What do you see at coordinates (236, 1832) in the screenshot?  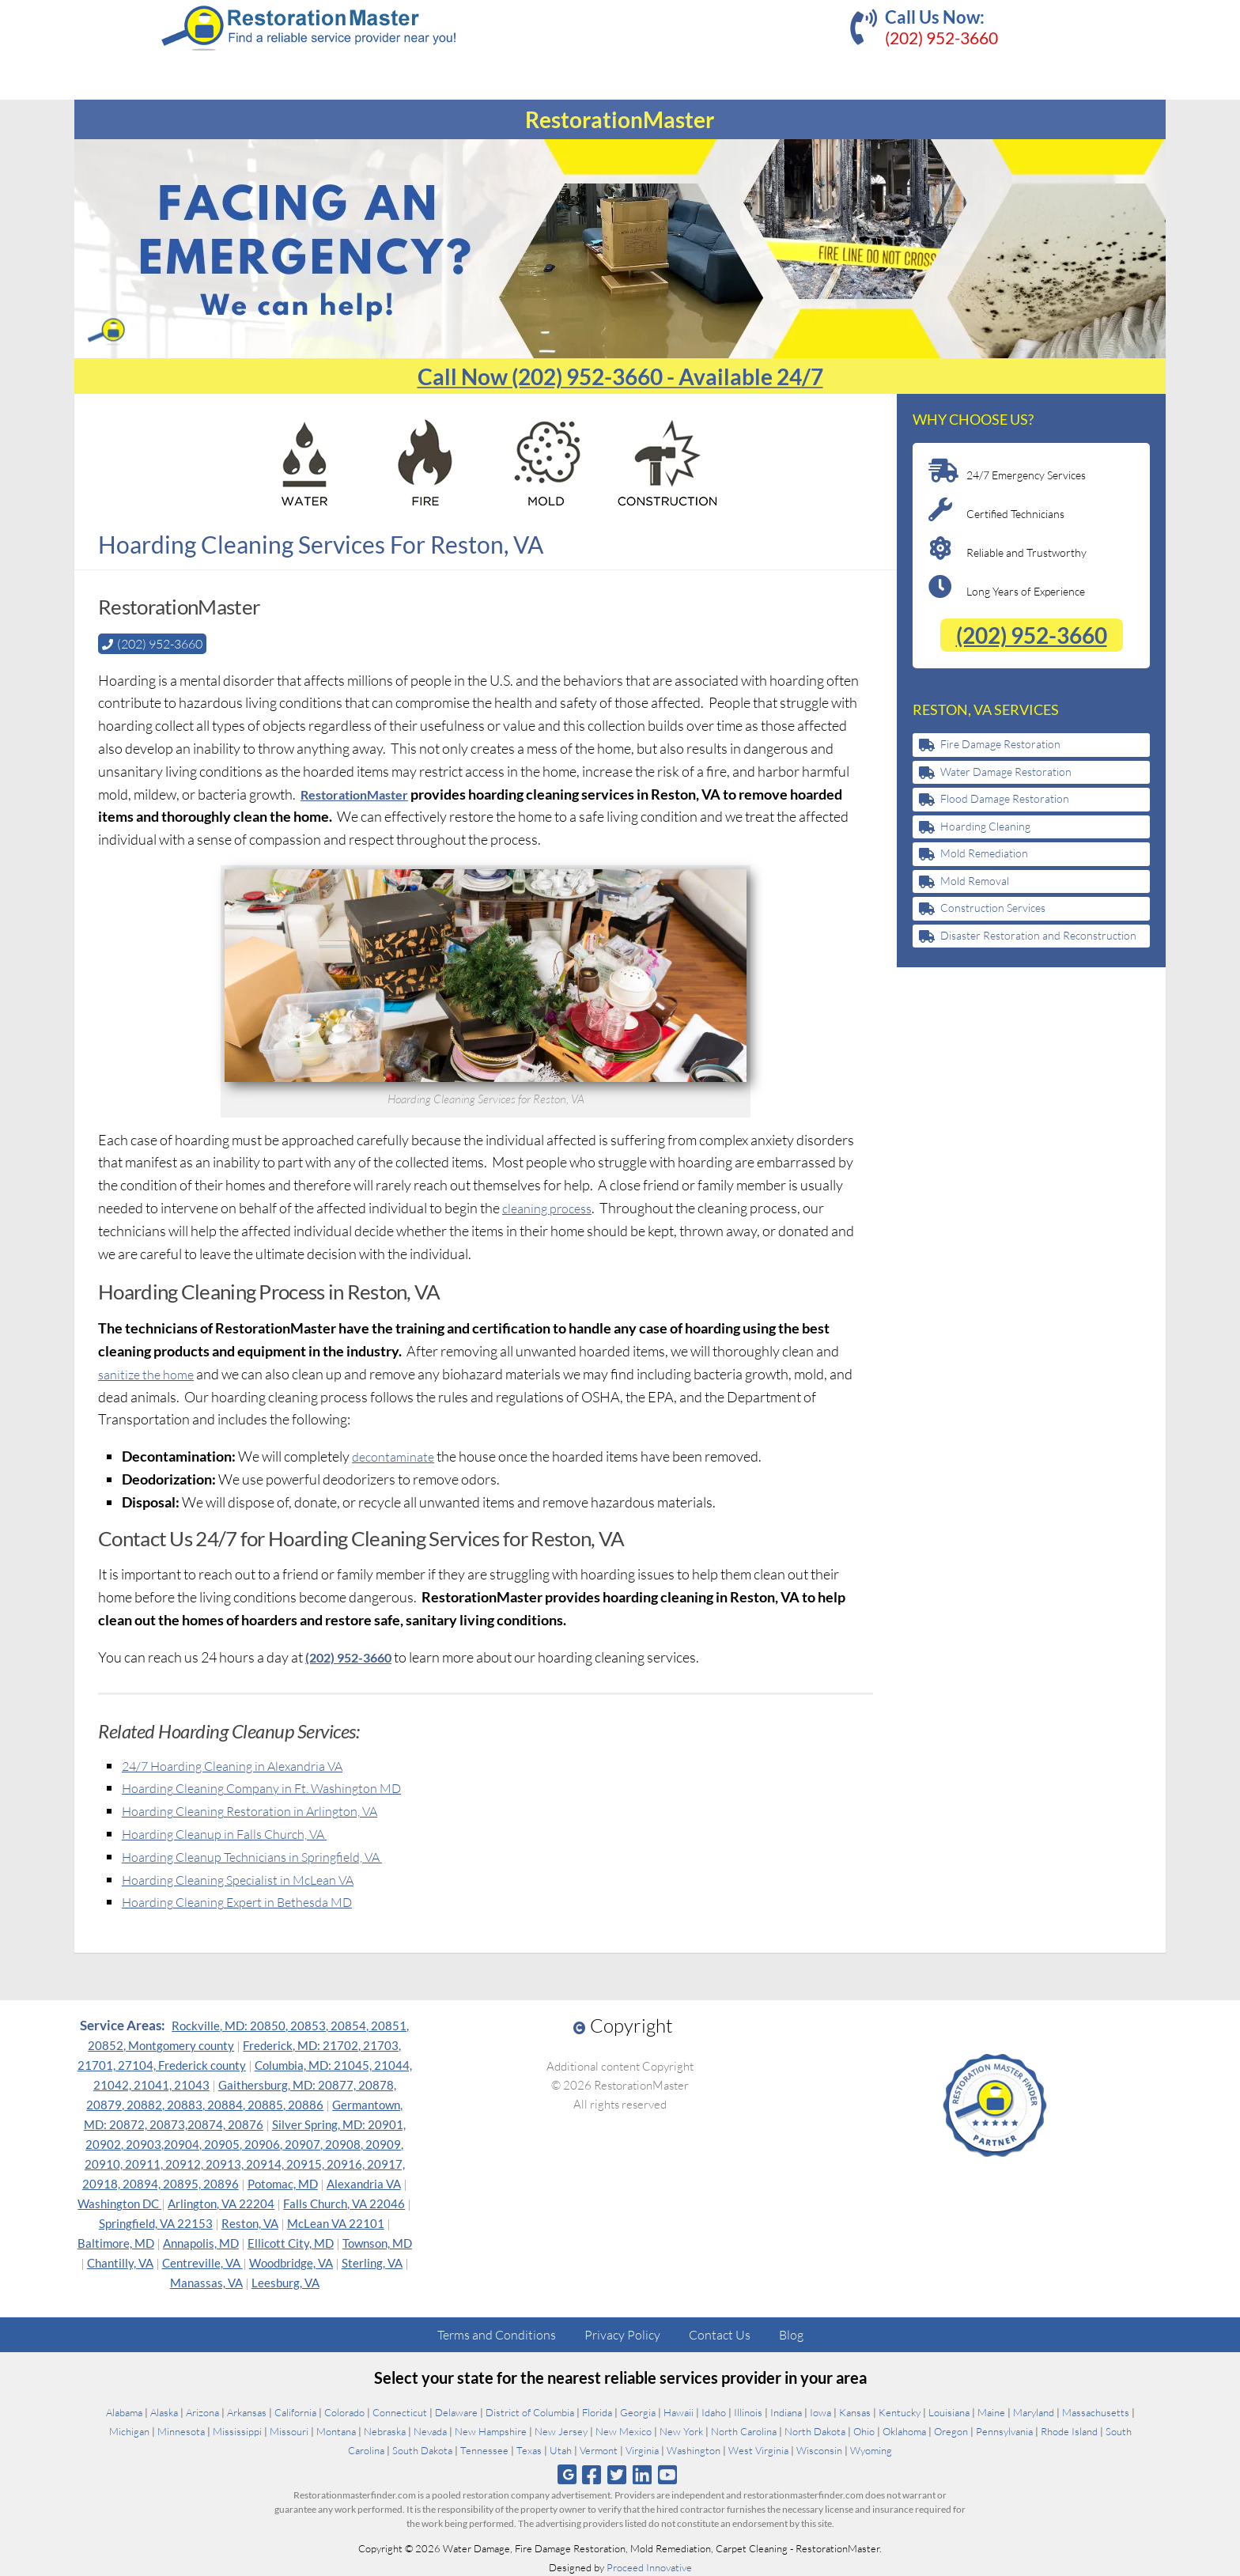 I see `Hoarding Cleanup in Falls Church, VA` at bounding box center [236, 1832].